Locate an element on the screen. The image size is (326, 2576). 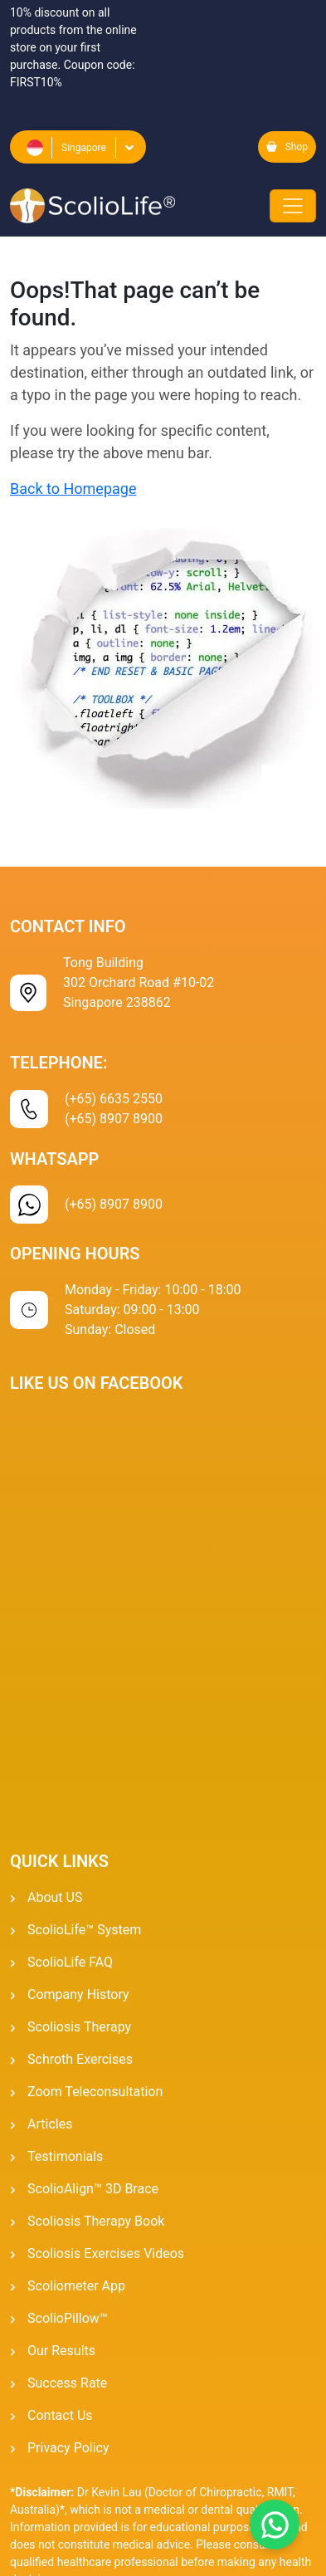
ScolioLife™ System is located at coordinates (84, 1930).